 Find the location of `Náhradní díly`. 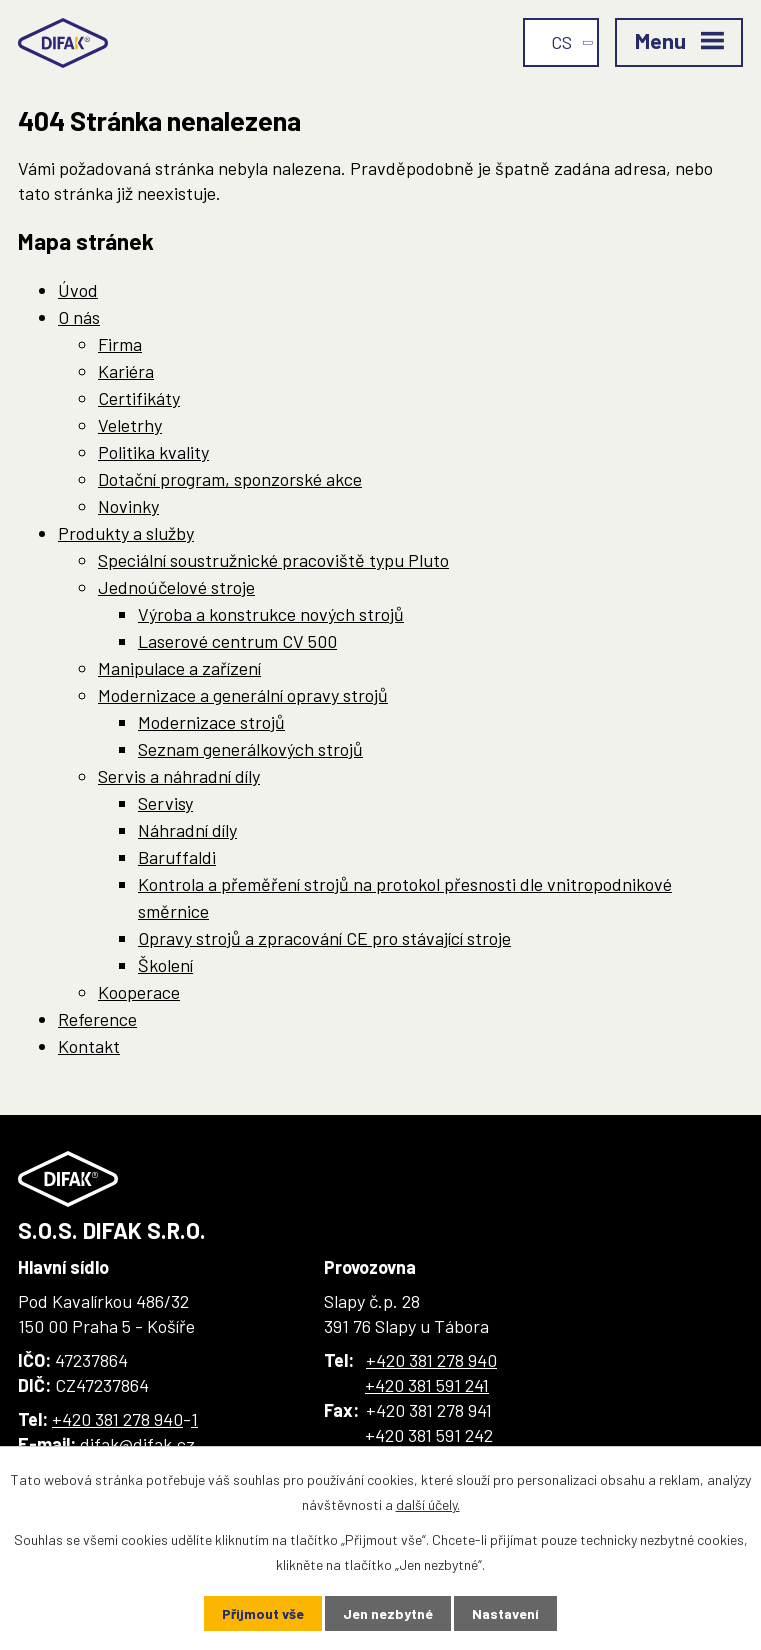

Náhradní díly is located at coordinates (187, 830).